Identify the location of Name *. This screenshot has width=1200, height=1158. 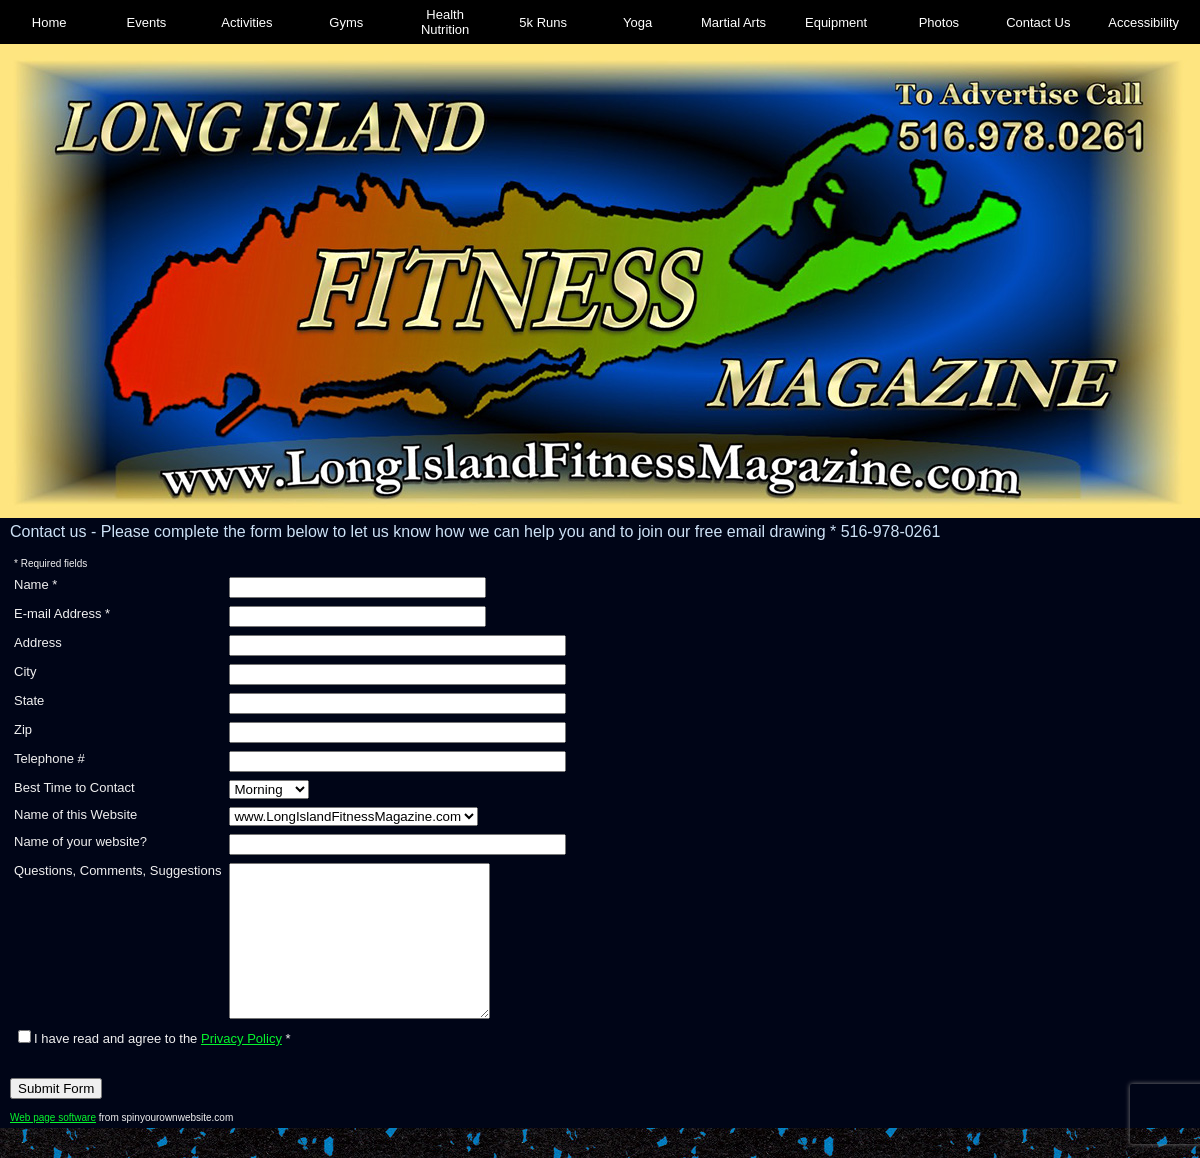
(35, 584).